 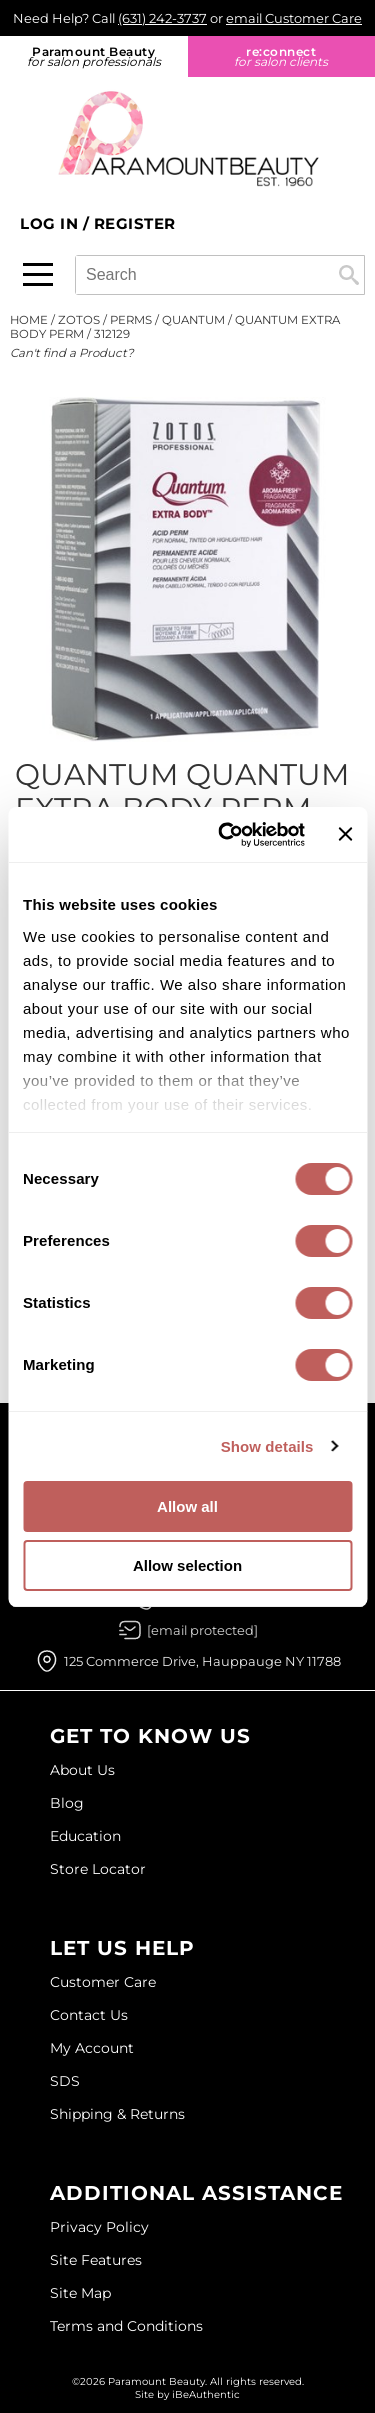 What do you see at coordinates (227, 835) in the screenshot?
I see `[Usercentrics Cookiebot - opens in a new window]` at bounding box center [227, 835].